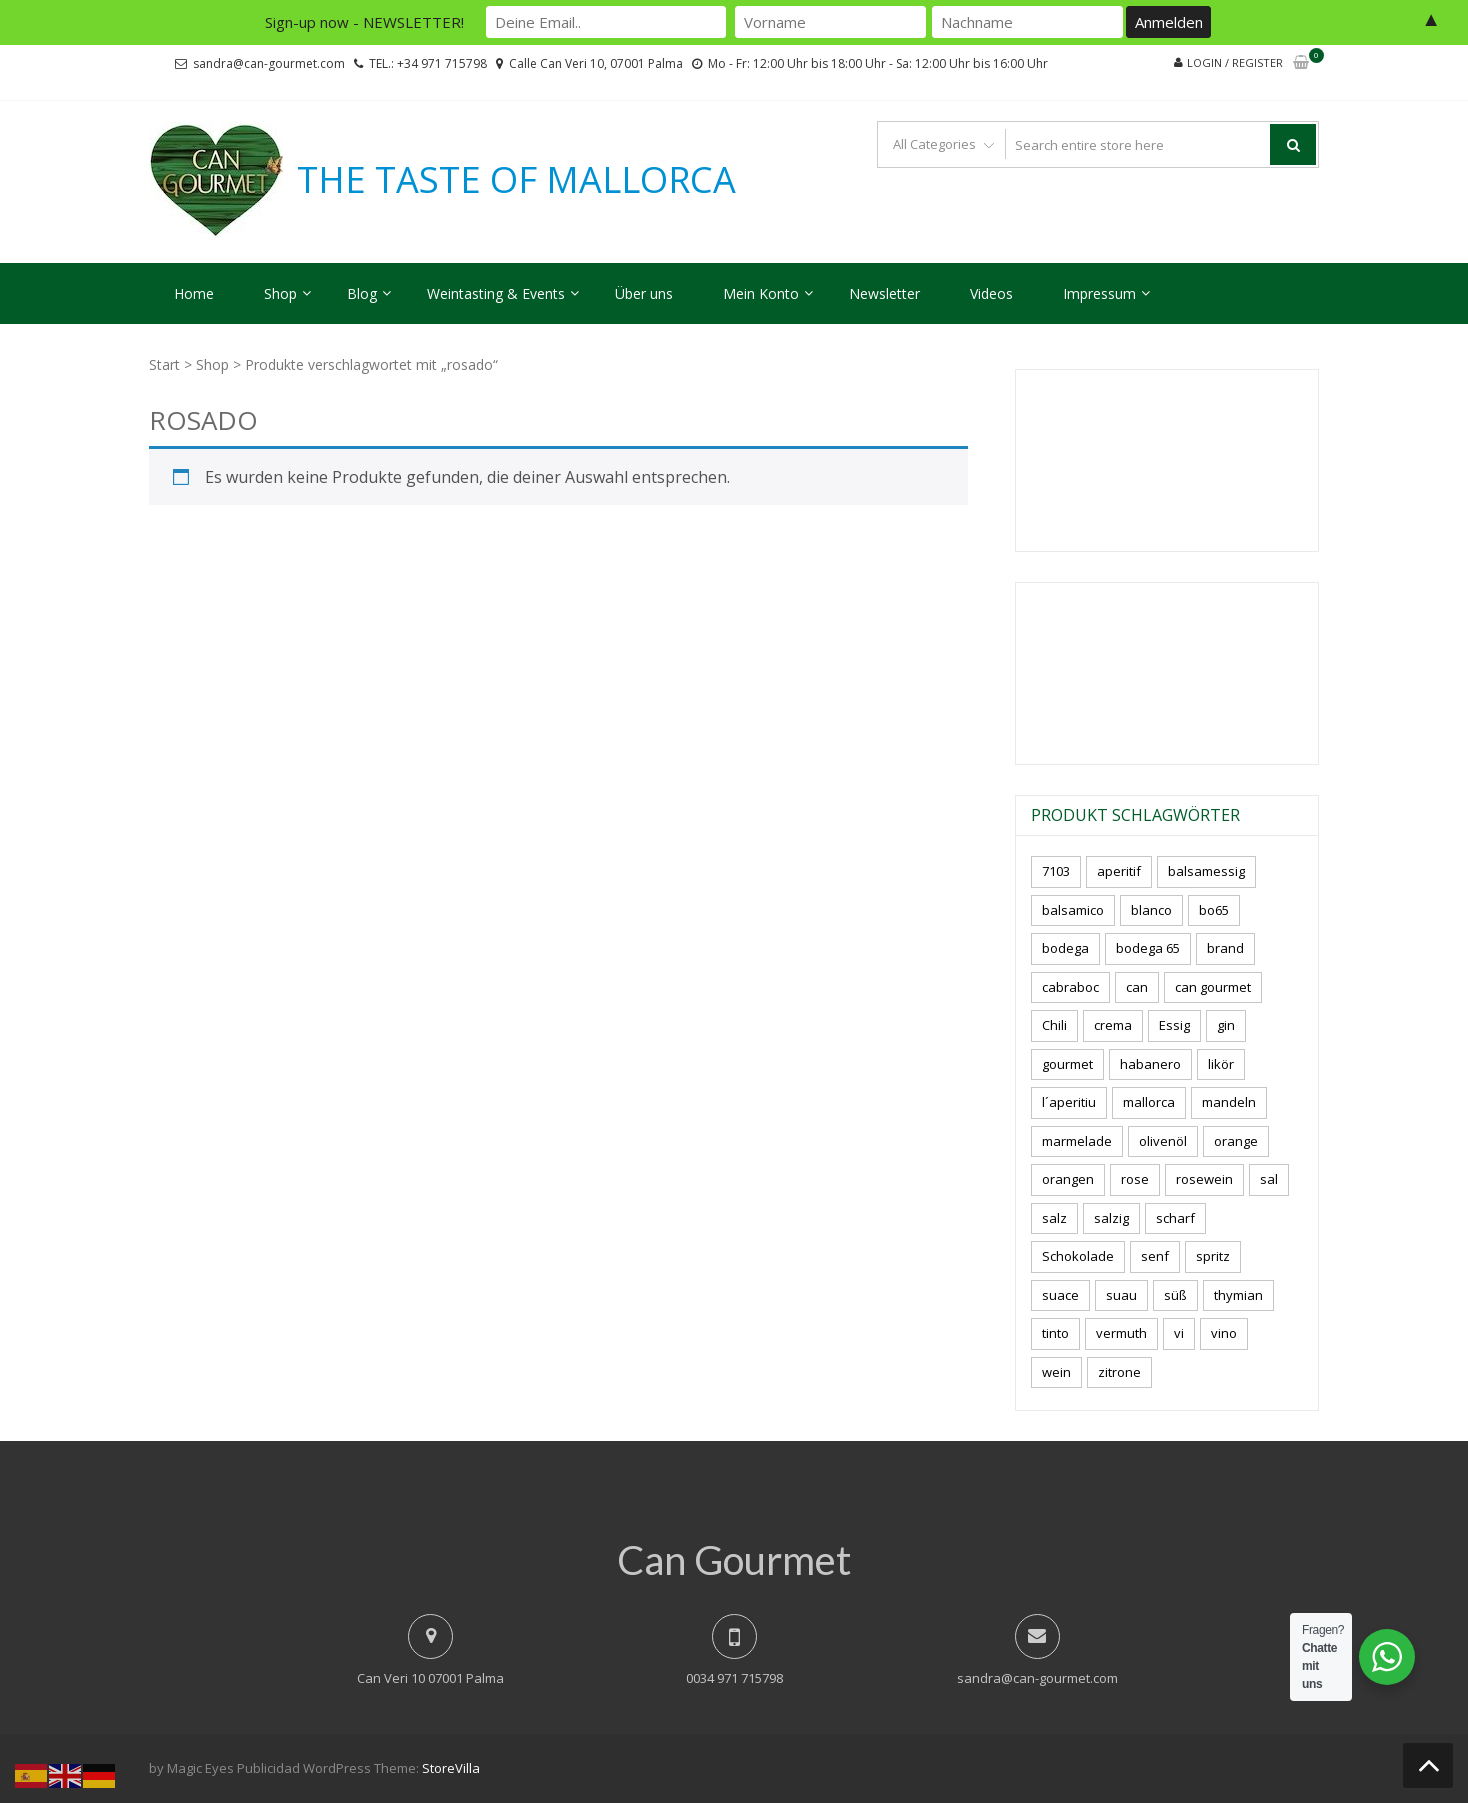 The image size is (1468, 1803). I want to click on suace [suace (5 Produkte)], so click(1060, 1295).